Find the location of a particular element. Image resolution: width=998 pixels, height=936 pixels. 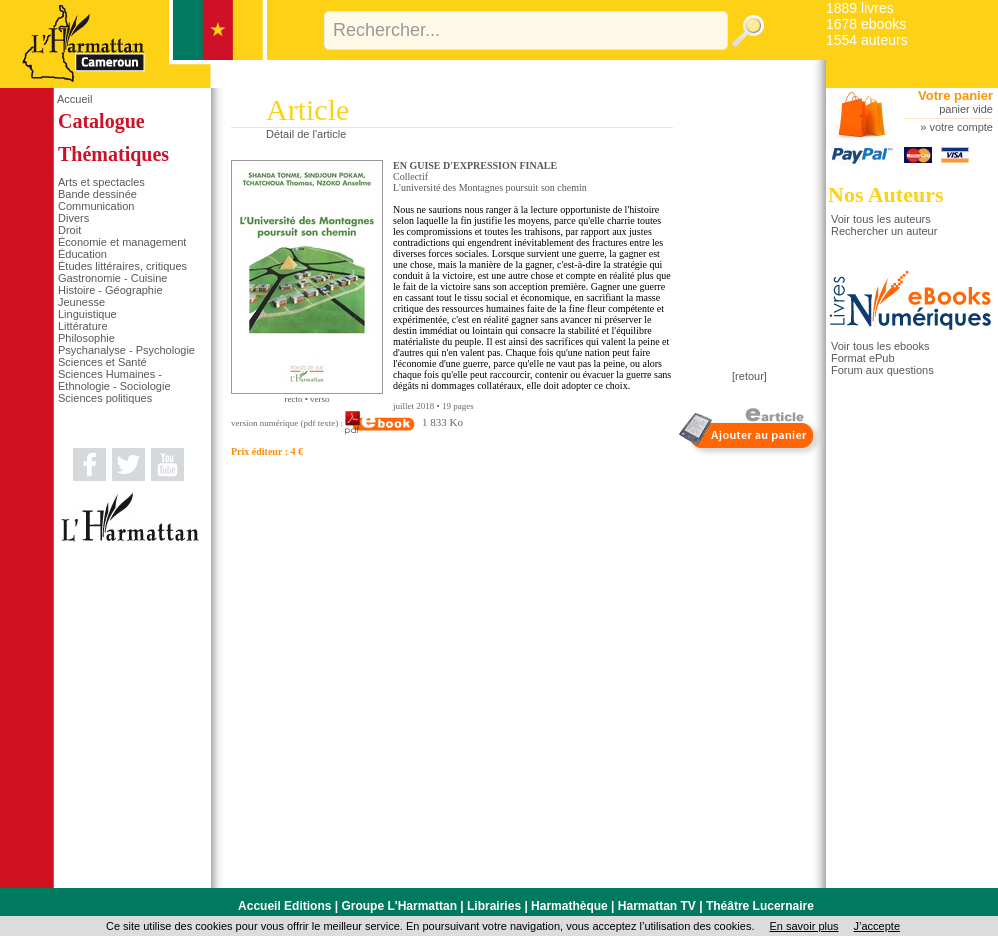

votre compte is located at coordinates (961, 127).